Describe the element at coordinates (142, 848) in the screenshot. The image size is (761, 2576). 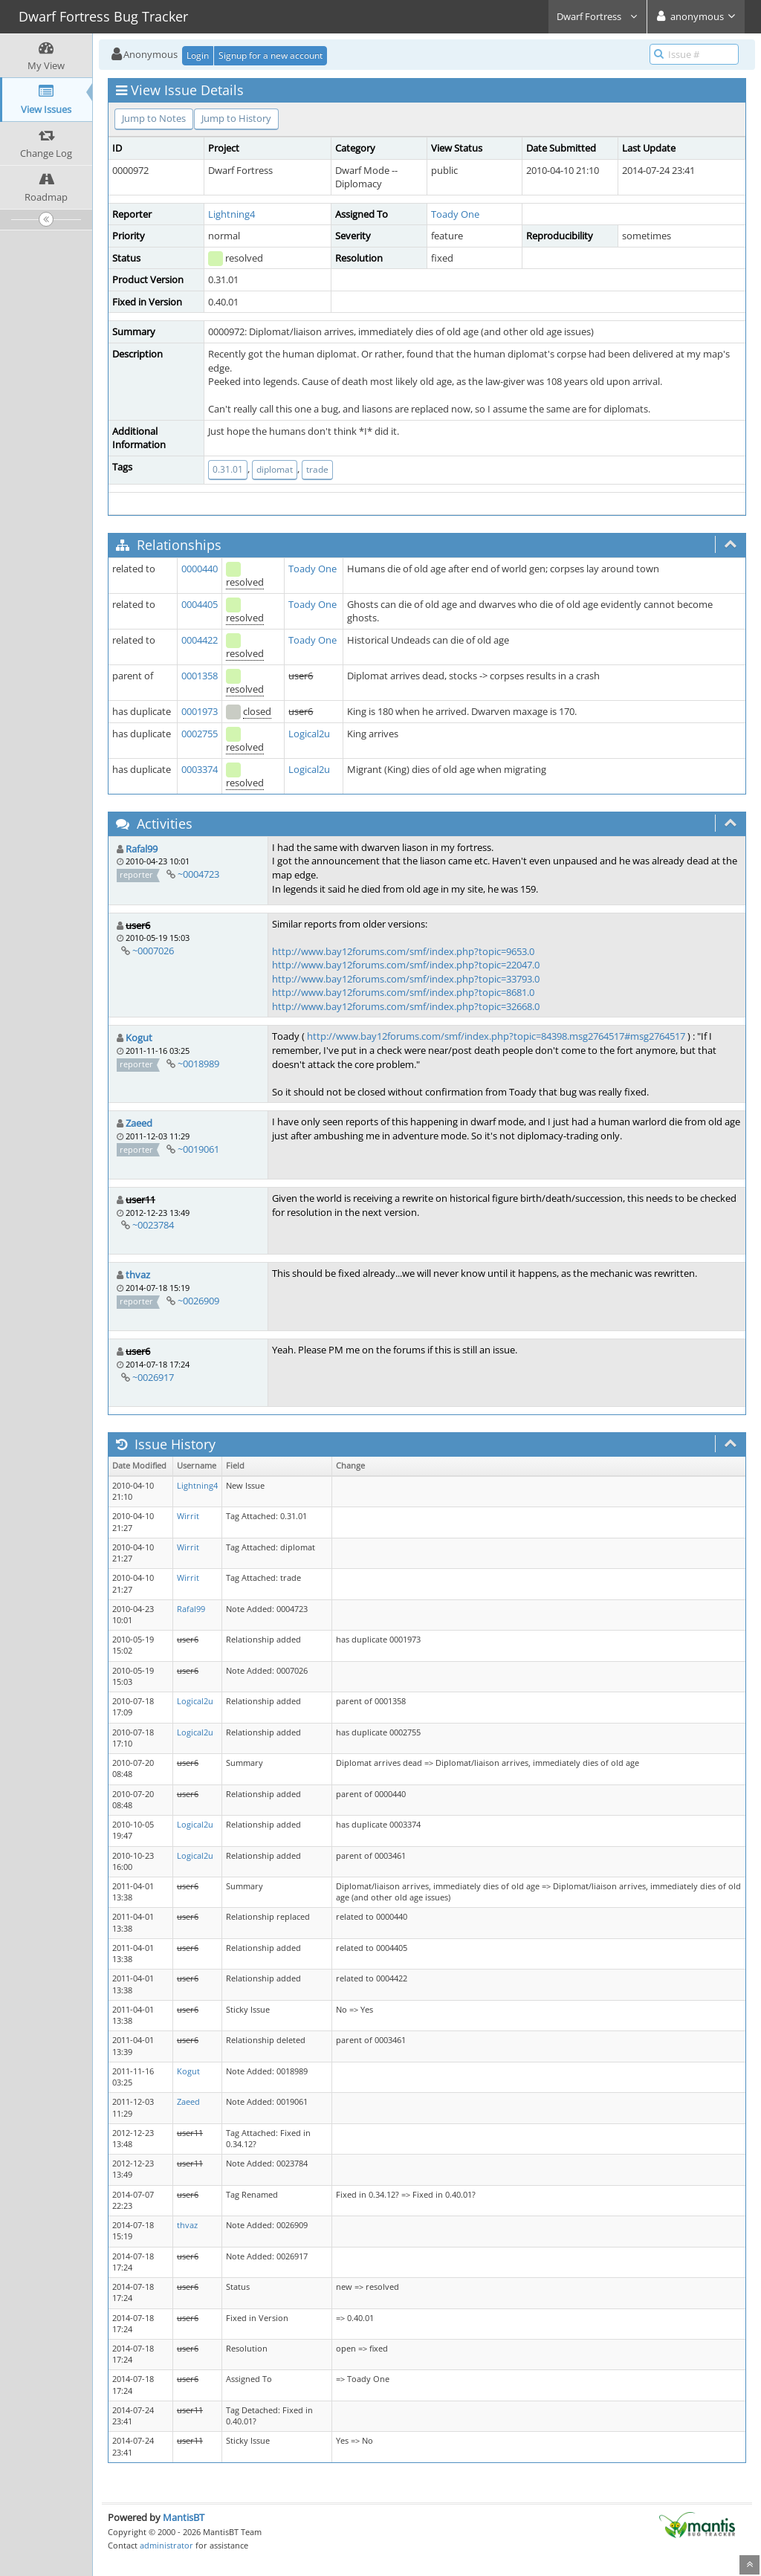
I see `Rafal99` at that location.